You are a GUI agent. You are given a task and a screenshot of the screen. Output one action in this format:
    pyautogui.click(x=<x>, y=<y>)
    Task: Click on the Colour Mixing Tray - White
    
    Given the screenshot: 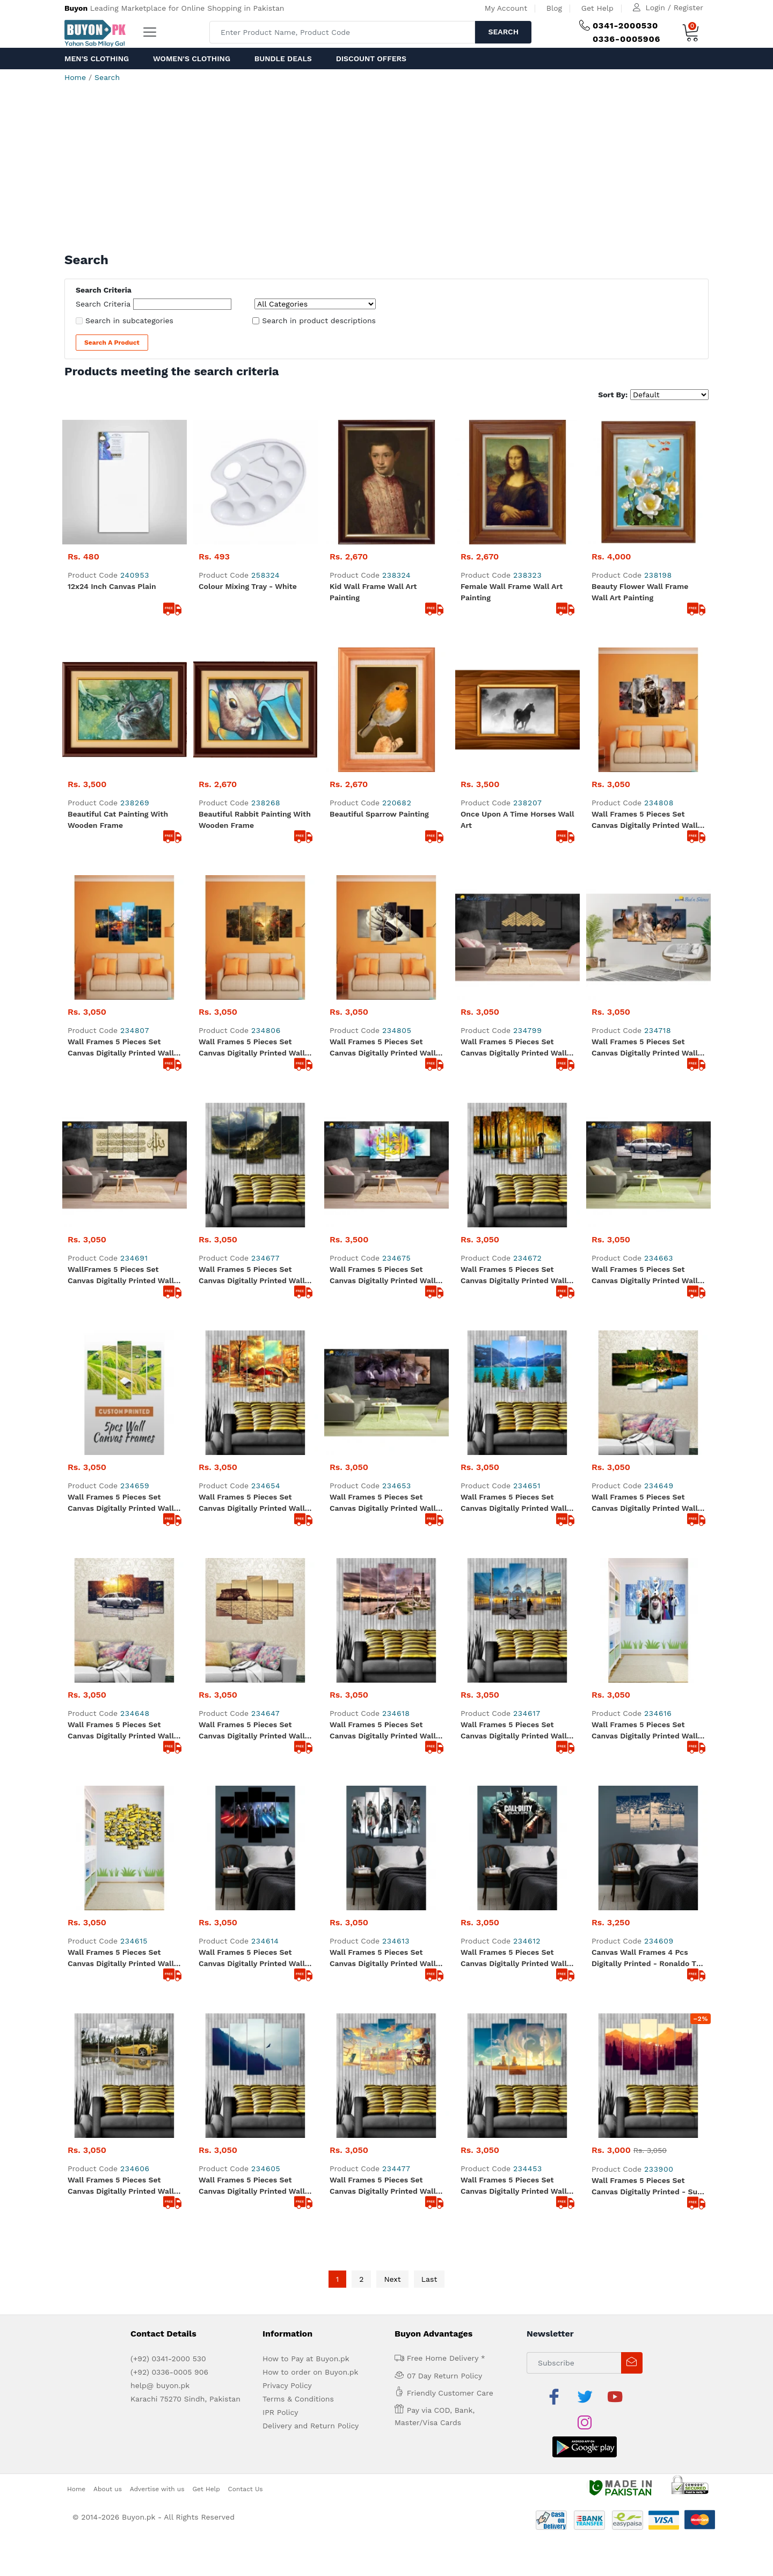 What is the action you would take?
    pyautogui.click(x=248, y=586)
    